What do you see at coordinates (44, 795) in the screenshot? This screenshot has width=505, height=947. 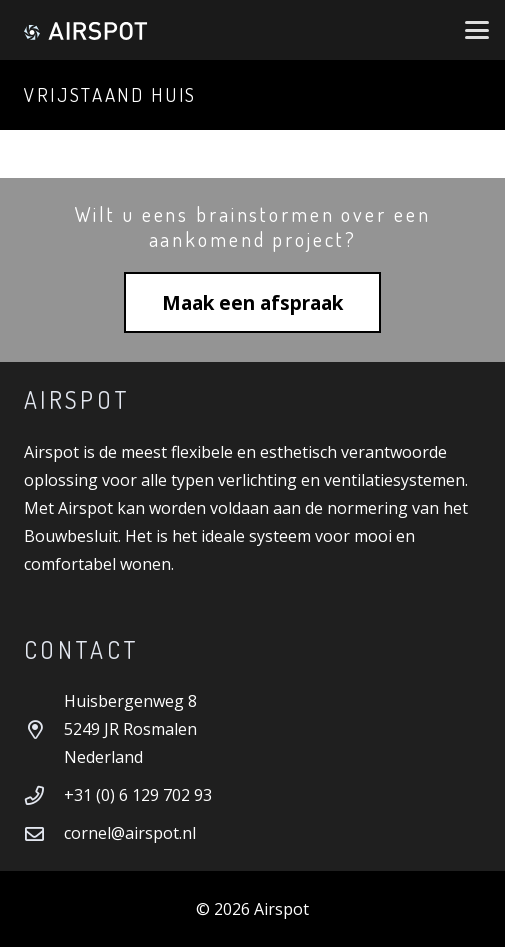 I see `[+31 (0) 6 129 702 93]` at bounding box center [44, 795].